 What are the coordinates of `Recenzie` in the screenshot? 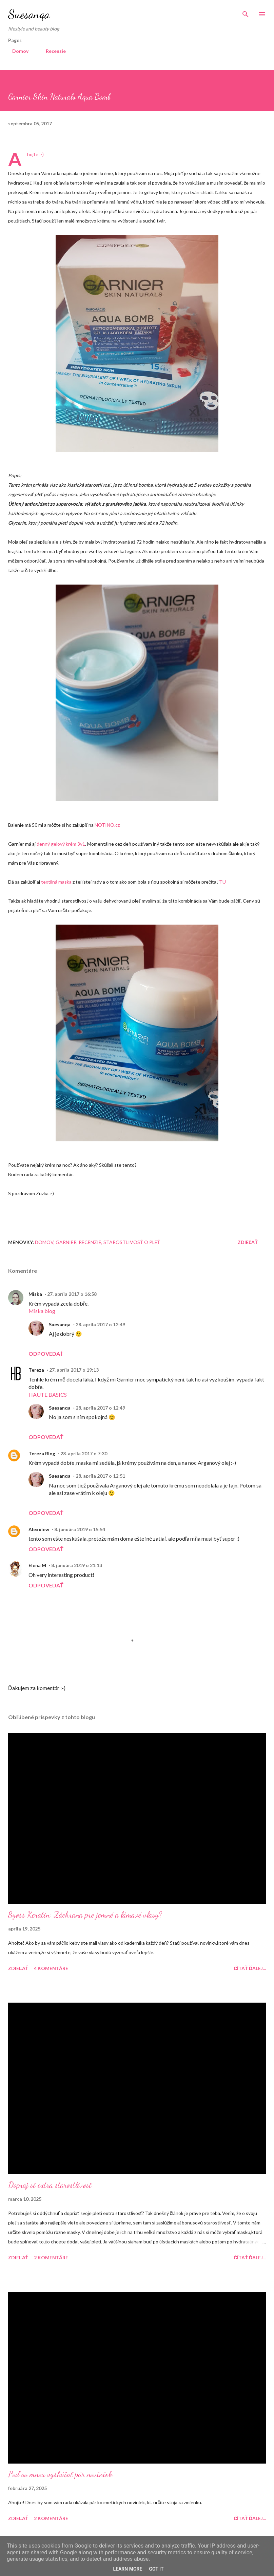 It's located at (52, 51).